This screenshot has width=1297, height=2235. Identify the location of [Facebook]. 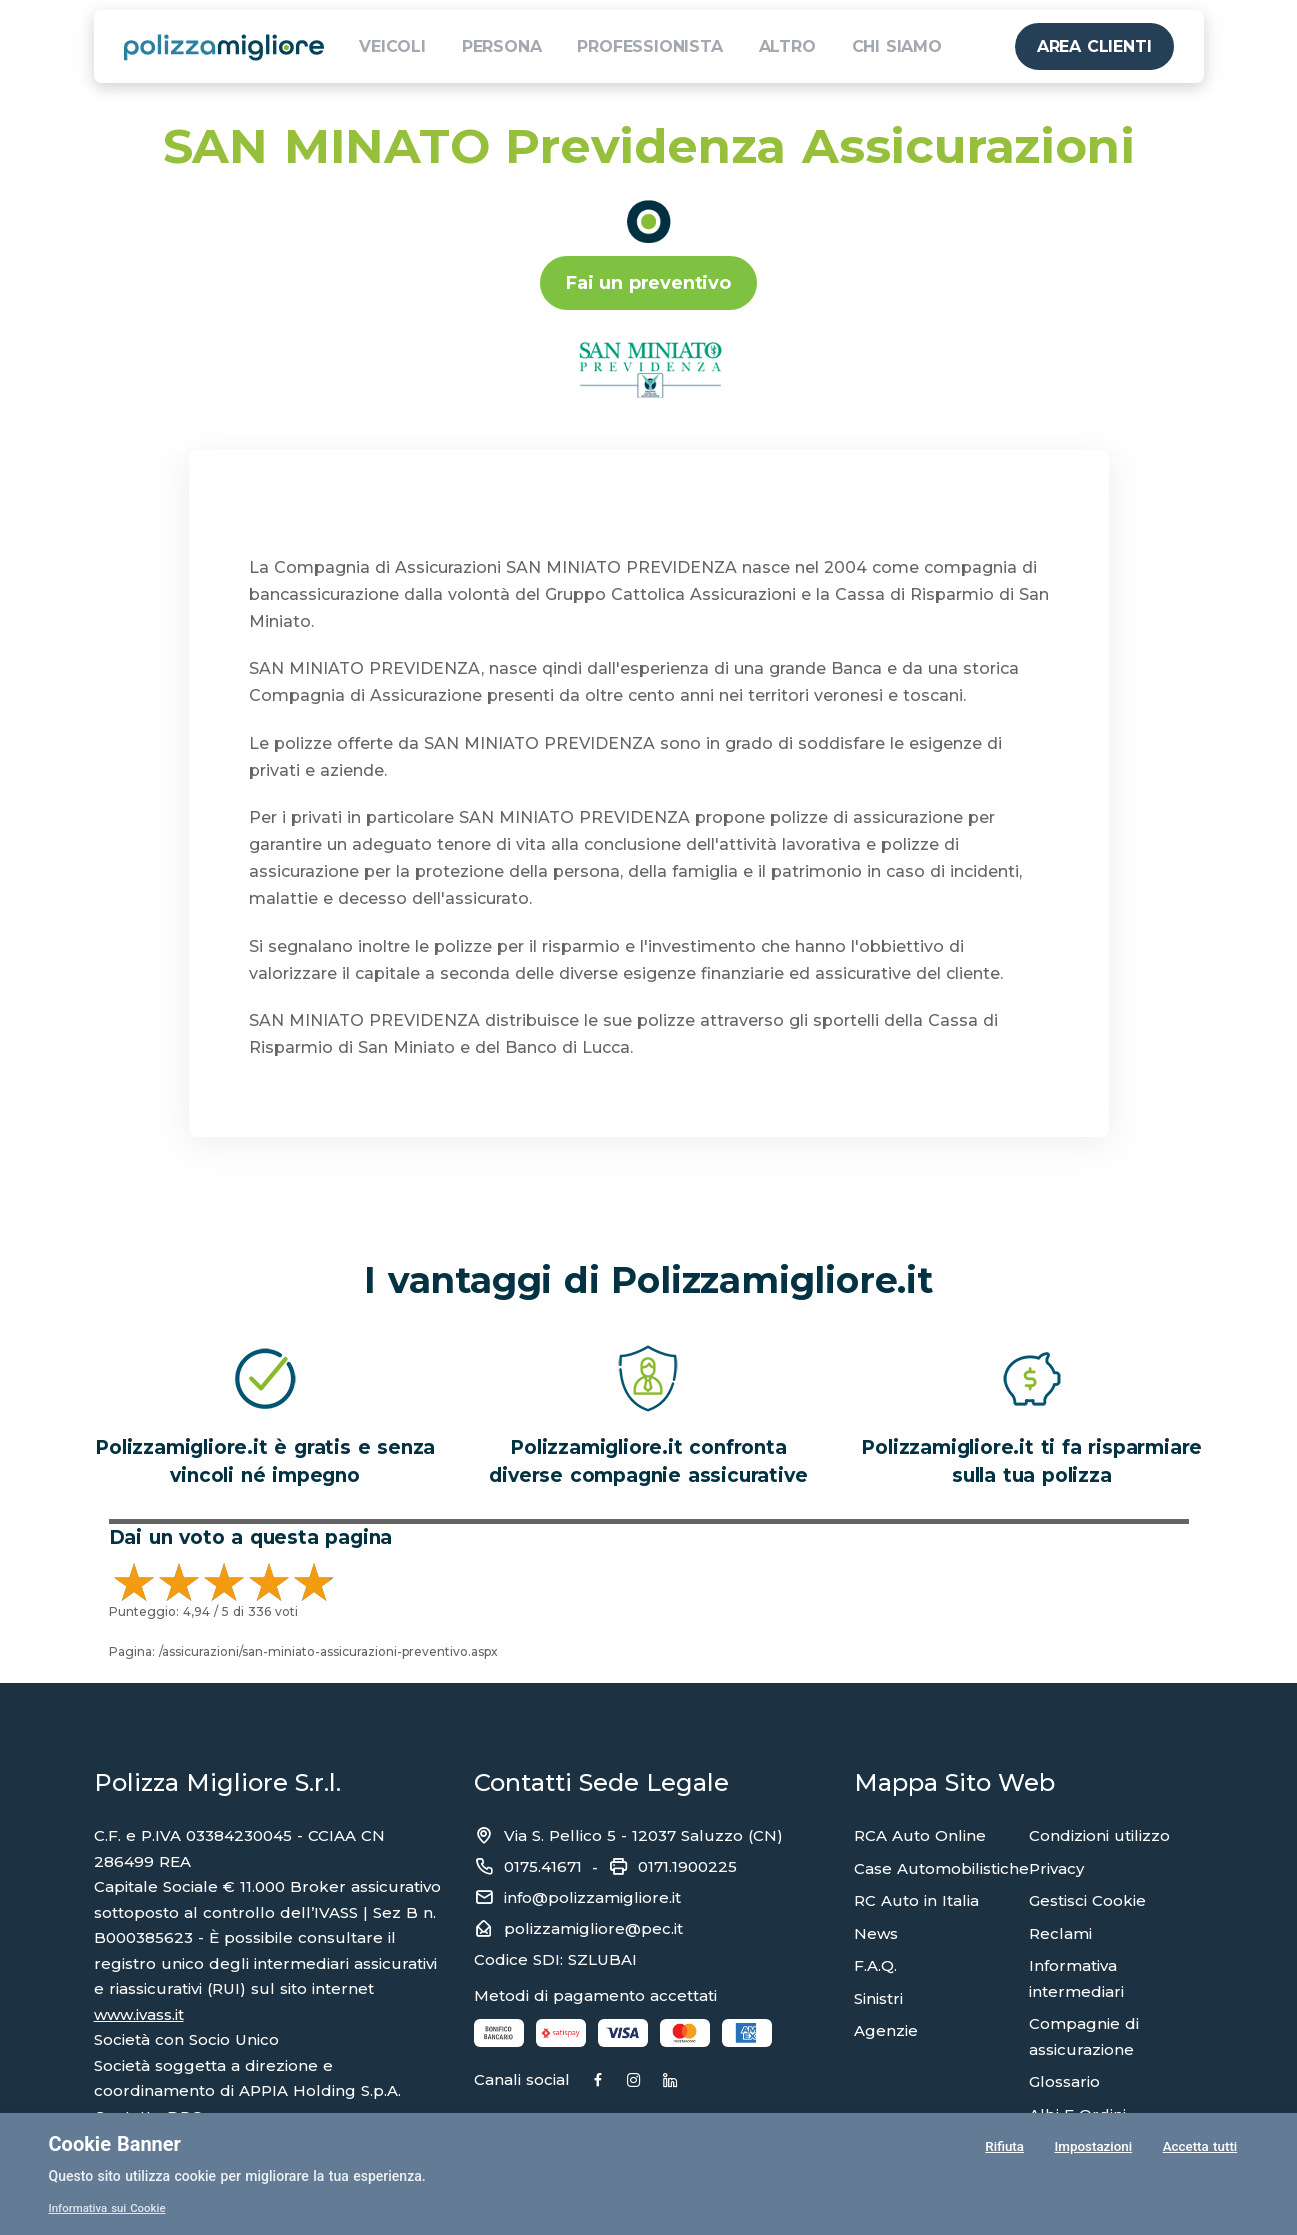
(616, 2081).